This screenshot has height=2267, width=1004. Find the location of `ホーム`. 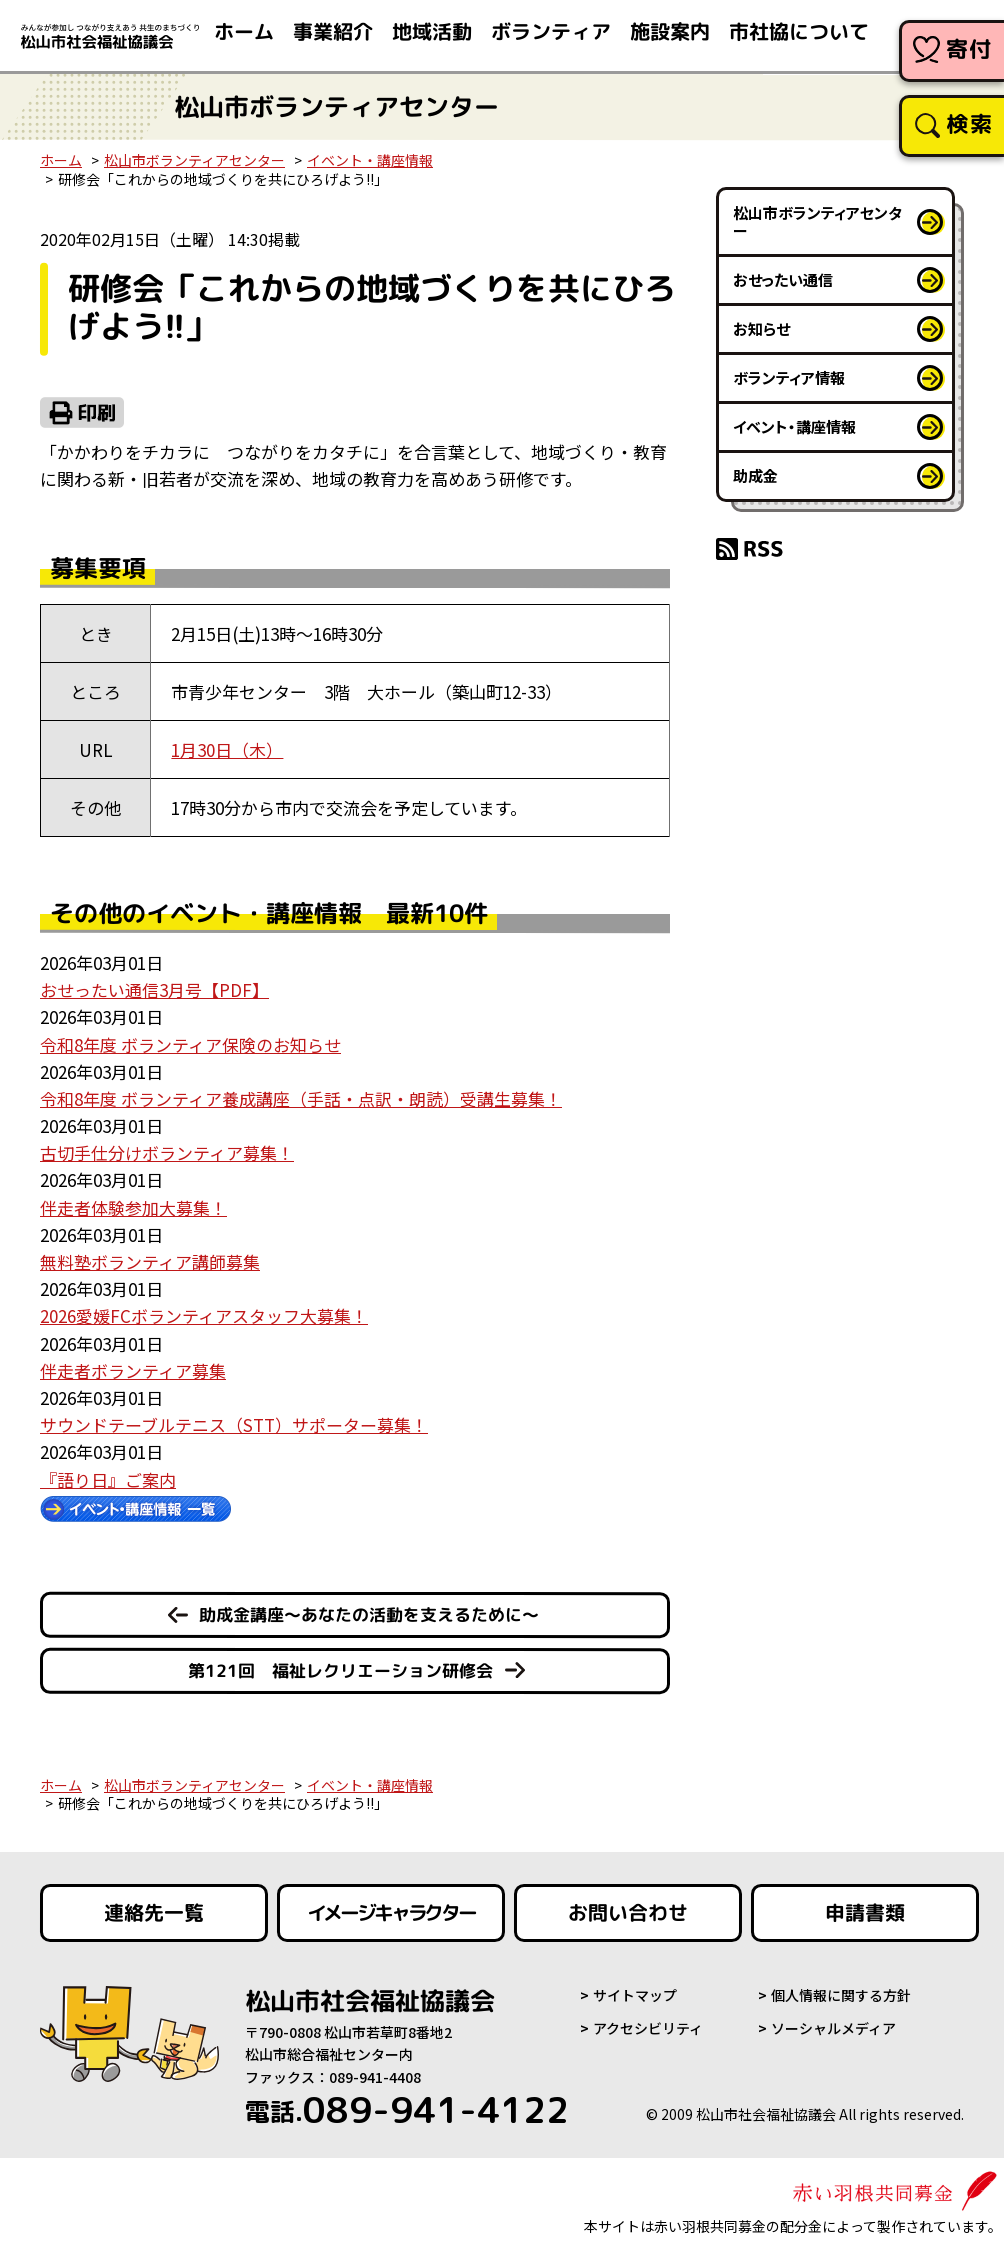

ホーム is located at coordinates (61, 160).